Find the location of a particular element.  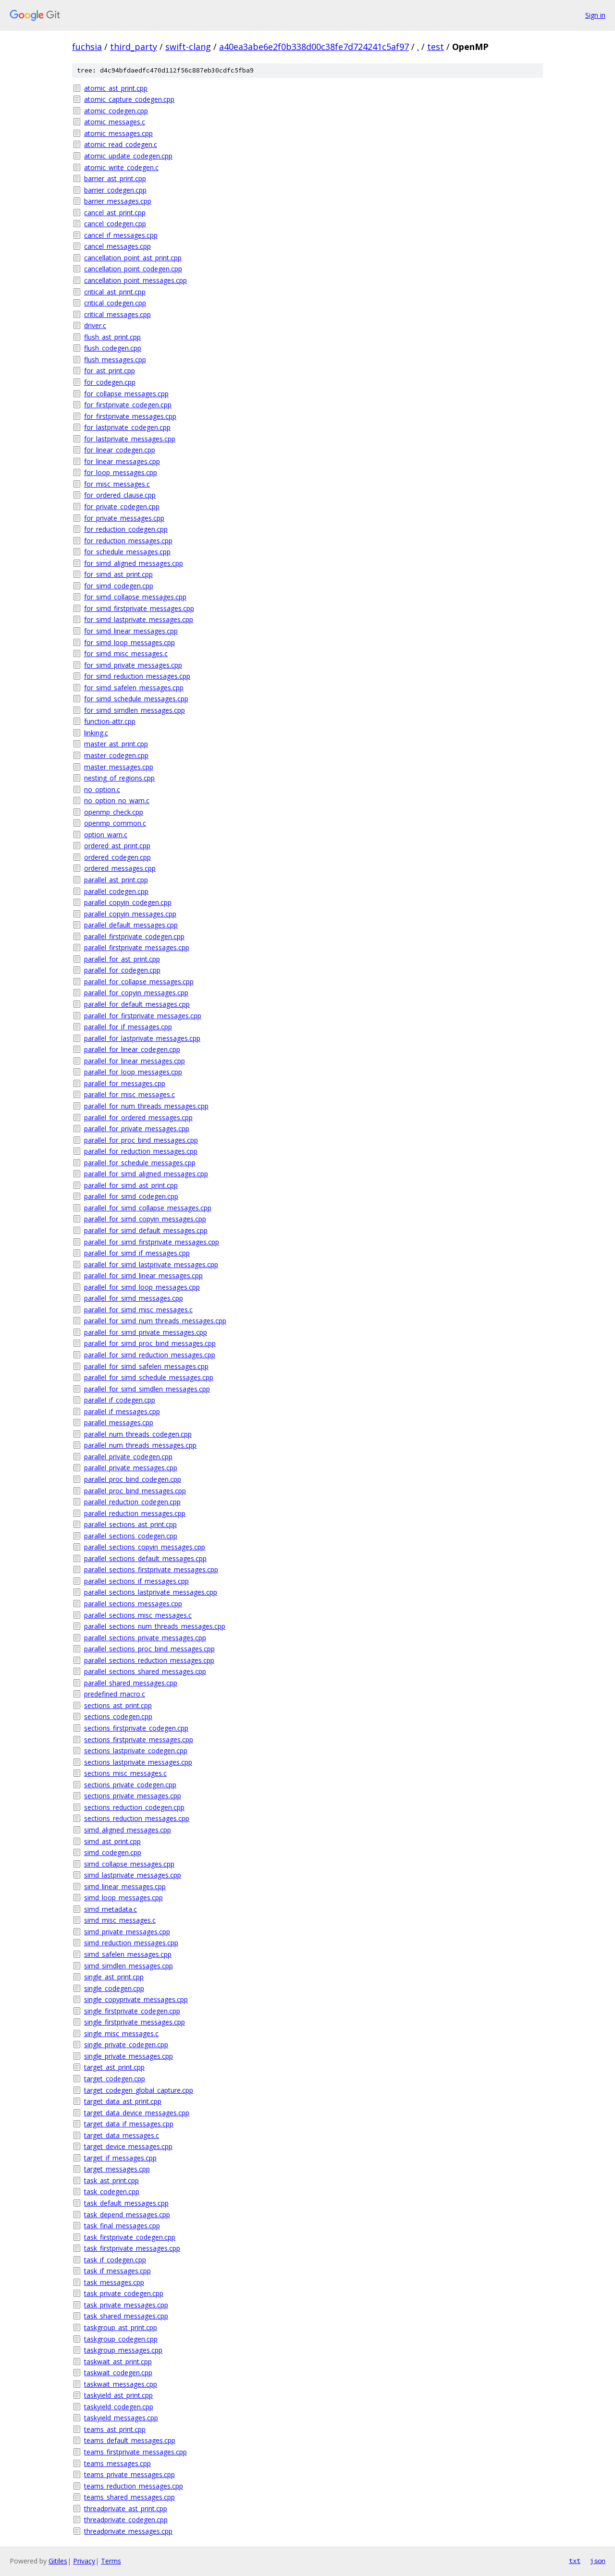

parallel_if_messages.cpp is located at coordinates (122, 1411).